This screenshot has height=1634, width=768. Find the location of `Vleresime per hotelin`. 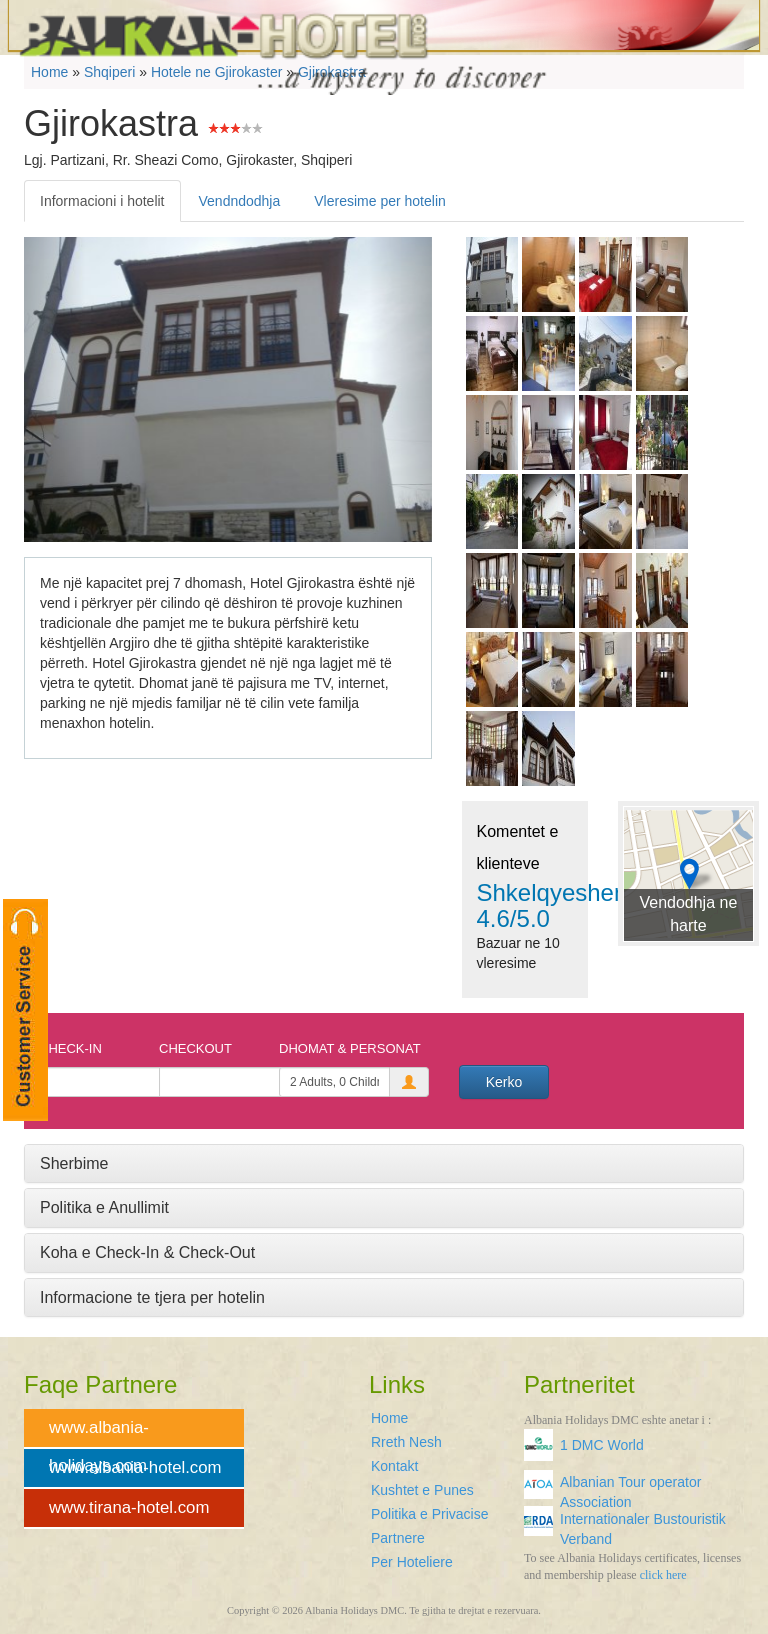

Vleresime per hotelin is located at coordinates (380, 201).